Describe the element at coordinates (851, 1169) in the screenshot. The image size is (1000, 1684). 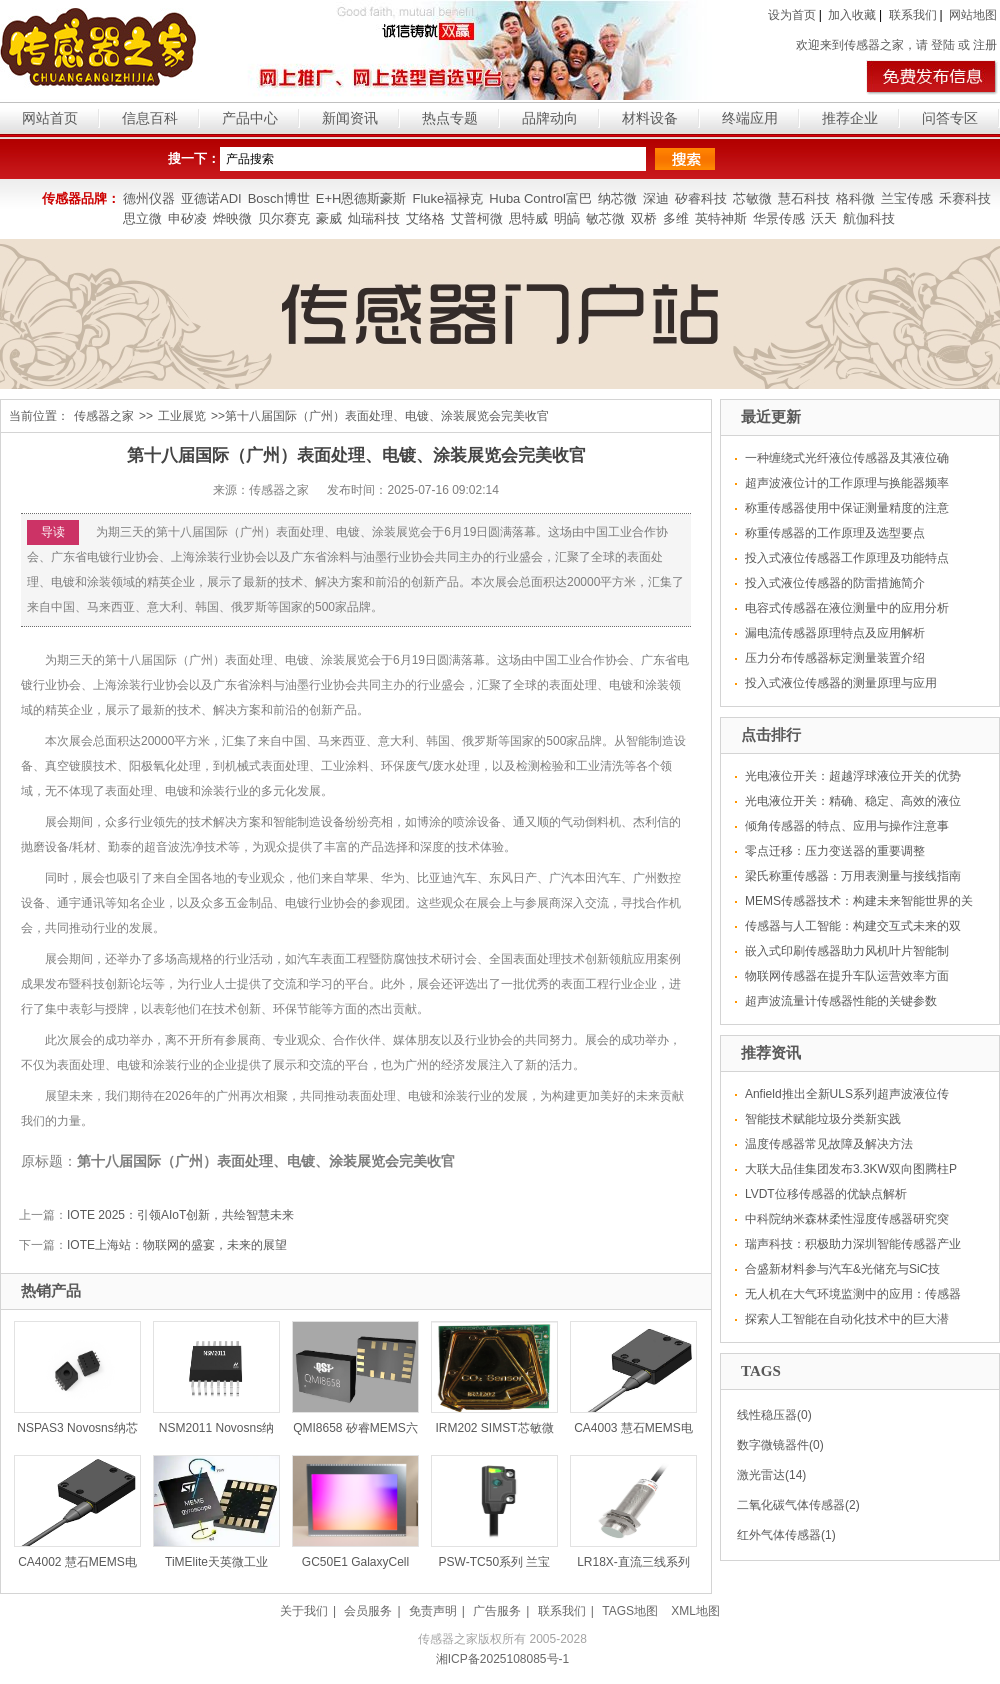
I see `大联大品佳集团发布3.3KW双向图腾柱P` at that location.